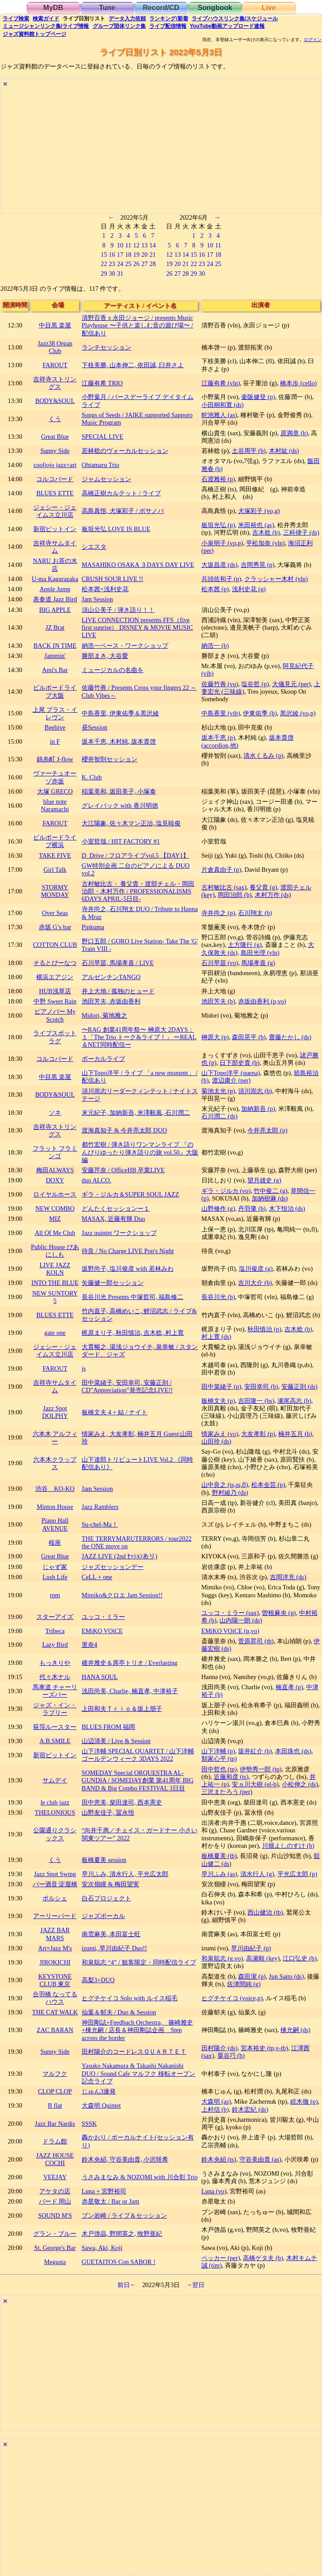 Image resolution: width=322 pixels, height=2576 pixels. Describe the element at coordinates (96, 1180) in the screenshot. I see `duo ALCO.` at that location.